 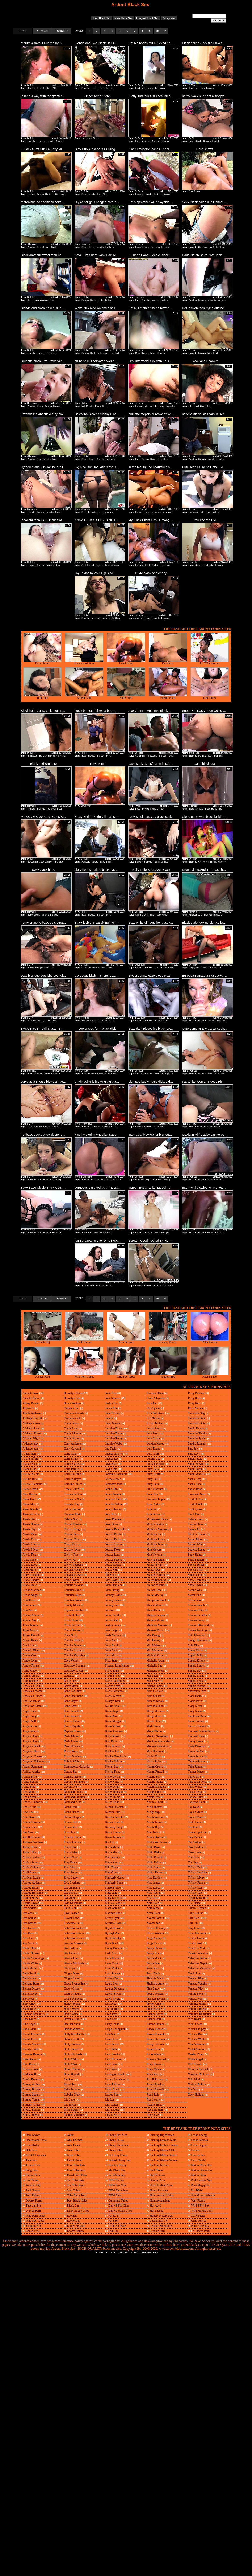 What do you see at coordinates (201, 1731) in the screenshot?
I see `Summer Brielle Taylor` at bounding box center [201, 1731].